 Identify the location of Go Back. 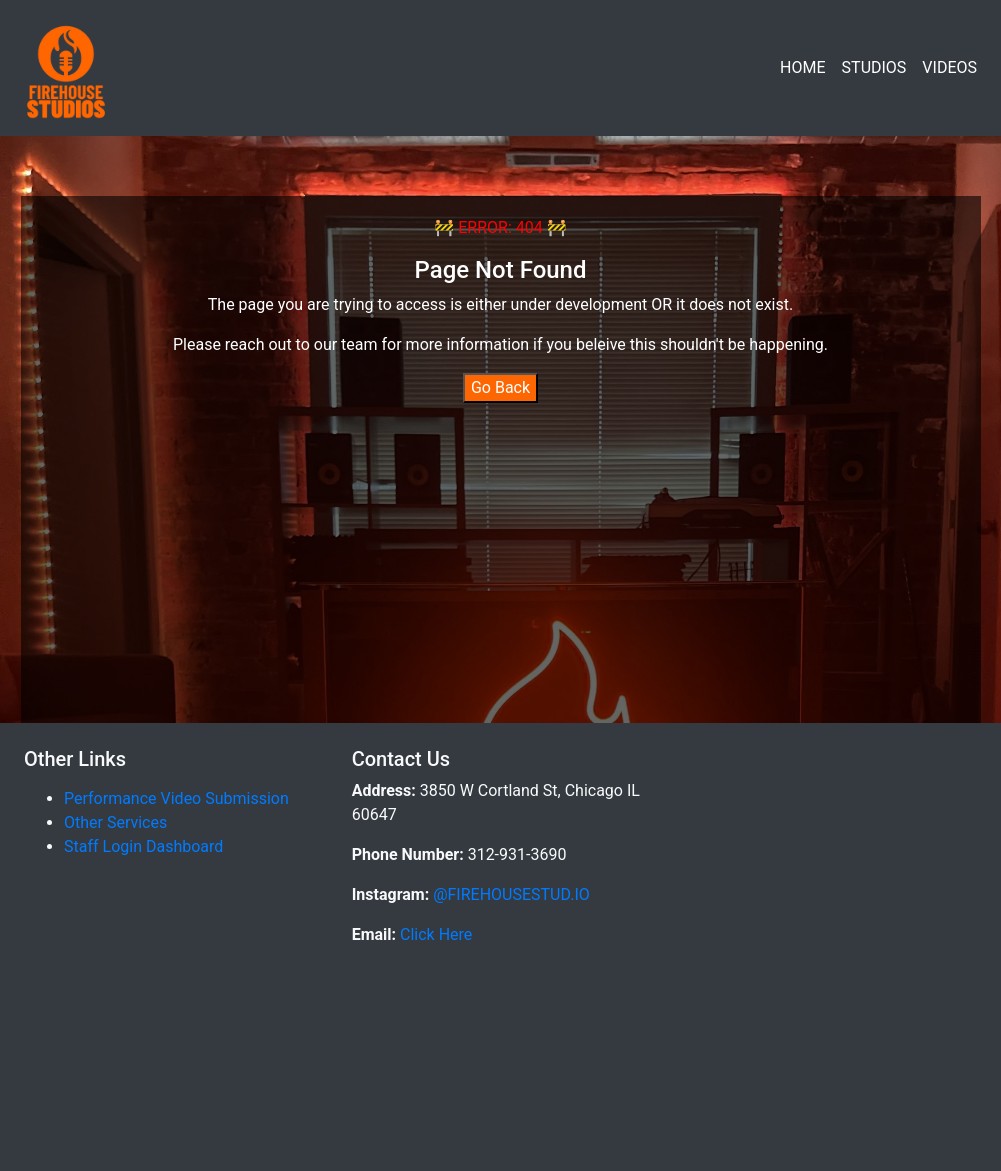
(500, 387).